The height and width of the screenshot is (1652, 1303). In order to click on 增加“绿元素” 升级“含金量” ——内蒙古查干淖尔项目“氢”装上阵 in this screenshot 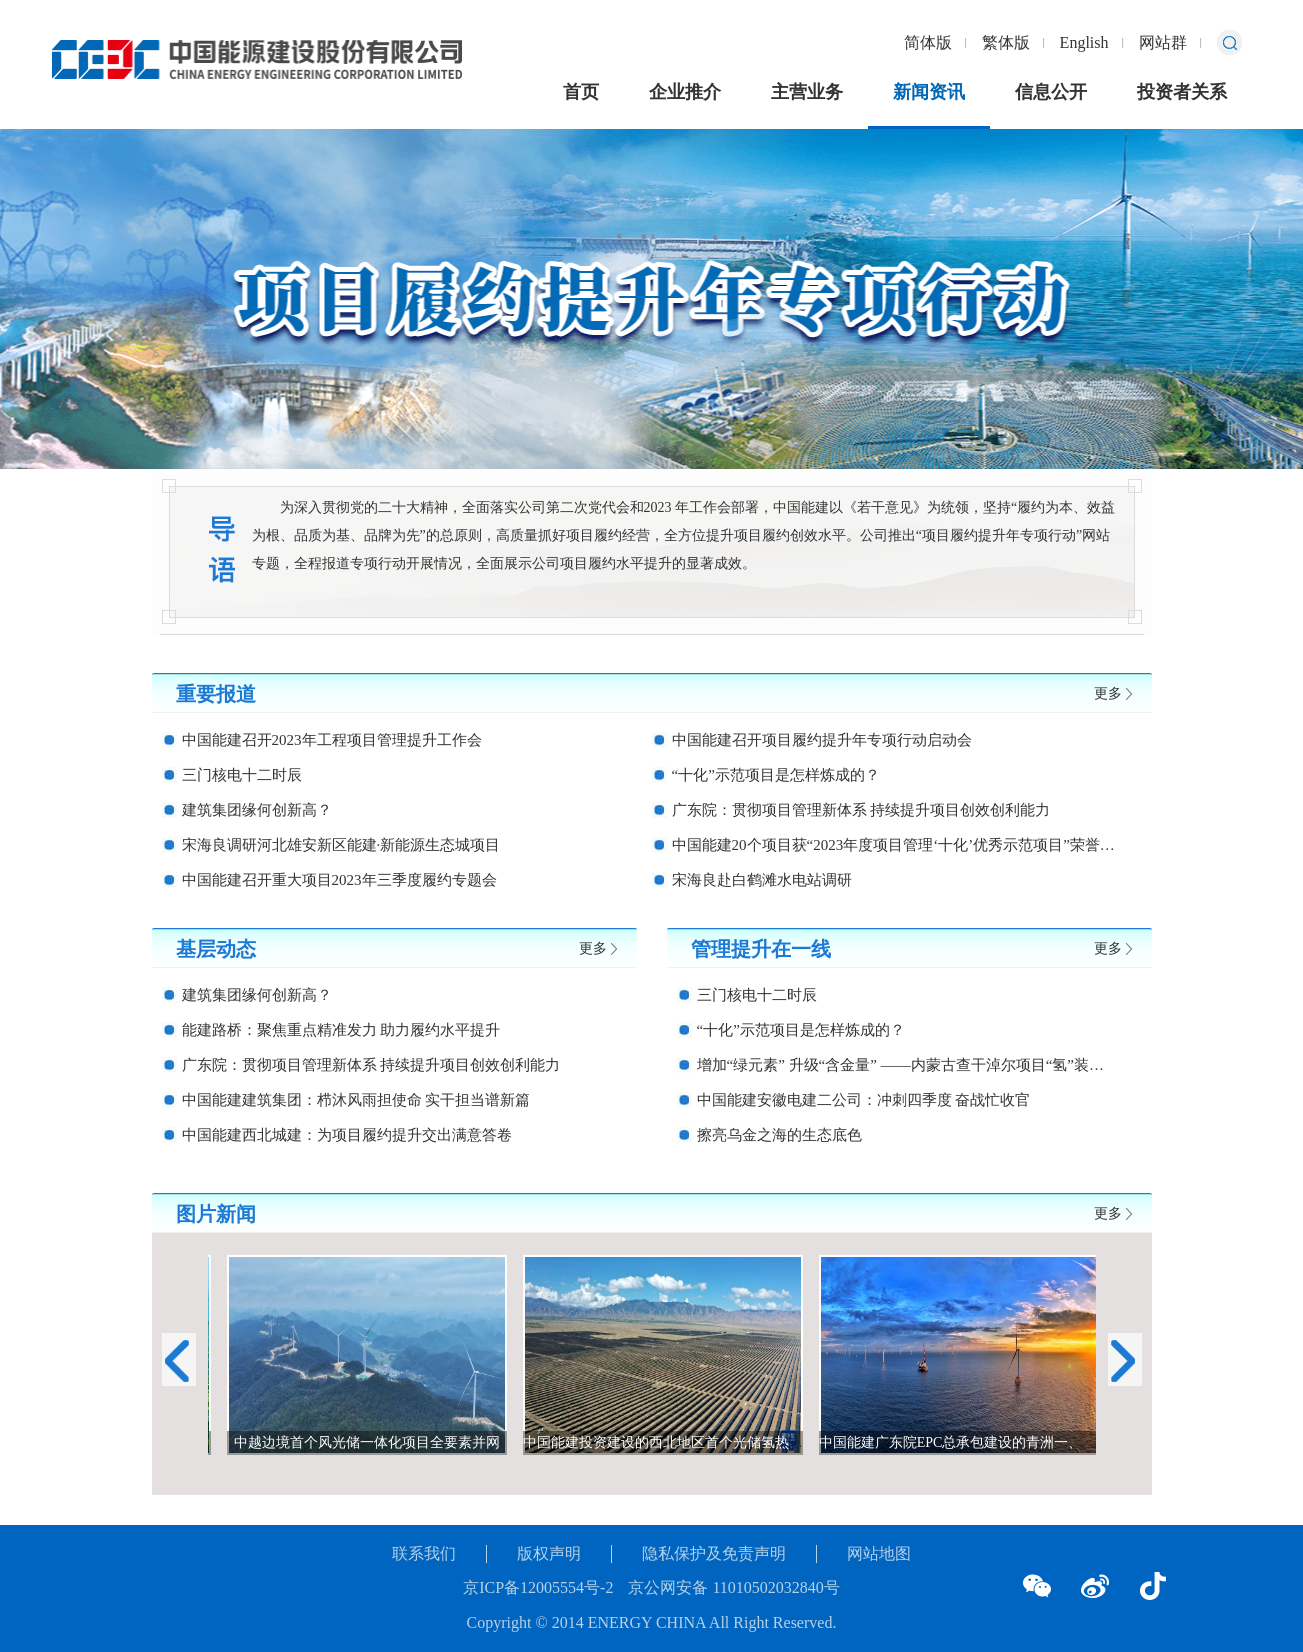, I will do `click(908, 1065)`.